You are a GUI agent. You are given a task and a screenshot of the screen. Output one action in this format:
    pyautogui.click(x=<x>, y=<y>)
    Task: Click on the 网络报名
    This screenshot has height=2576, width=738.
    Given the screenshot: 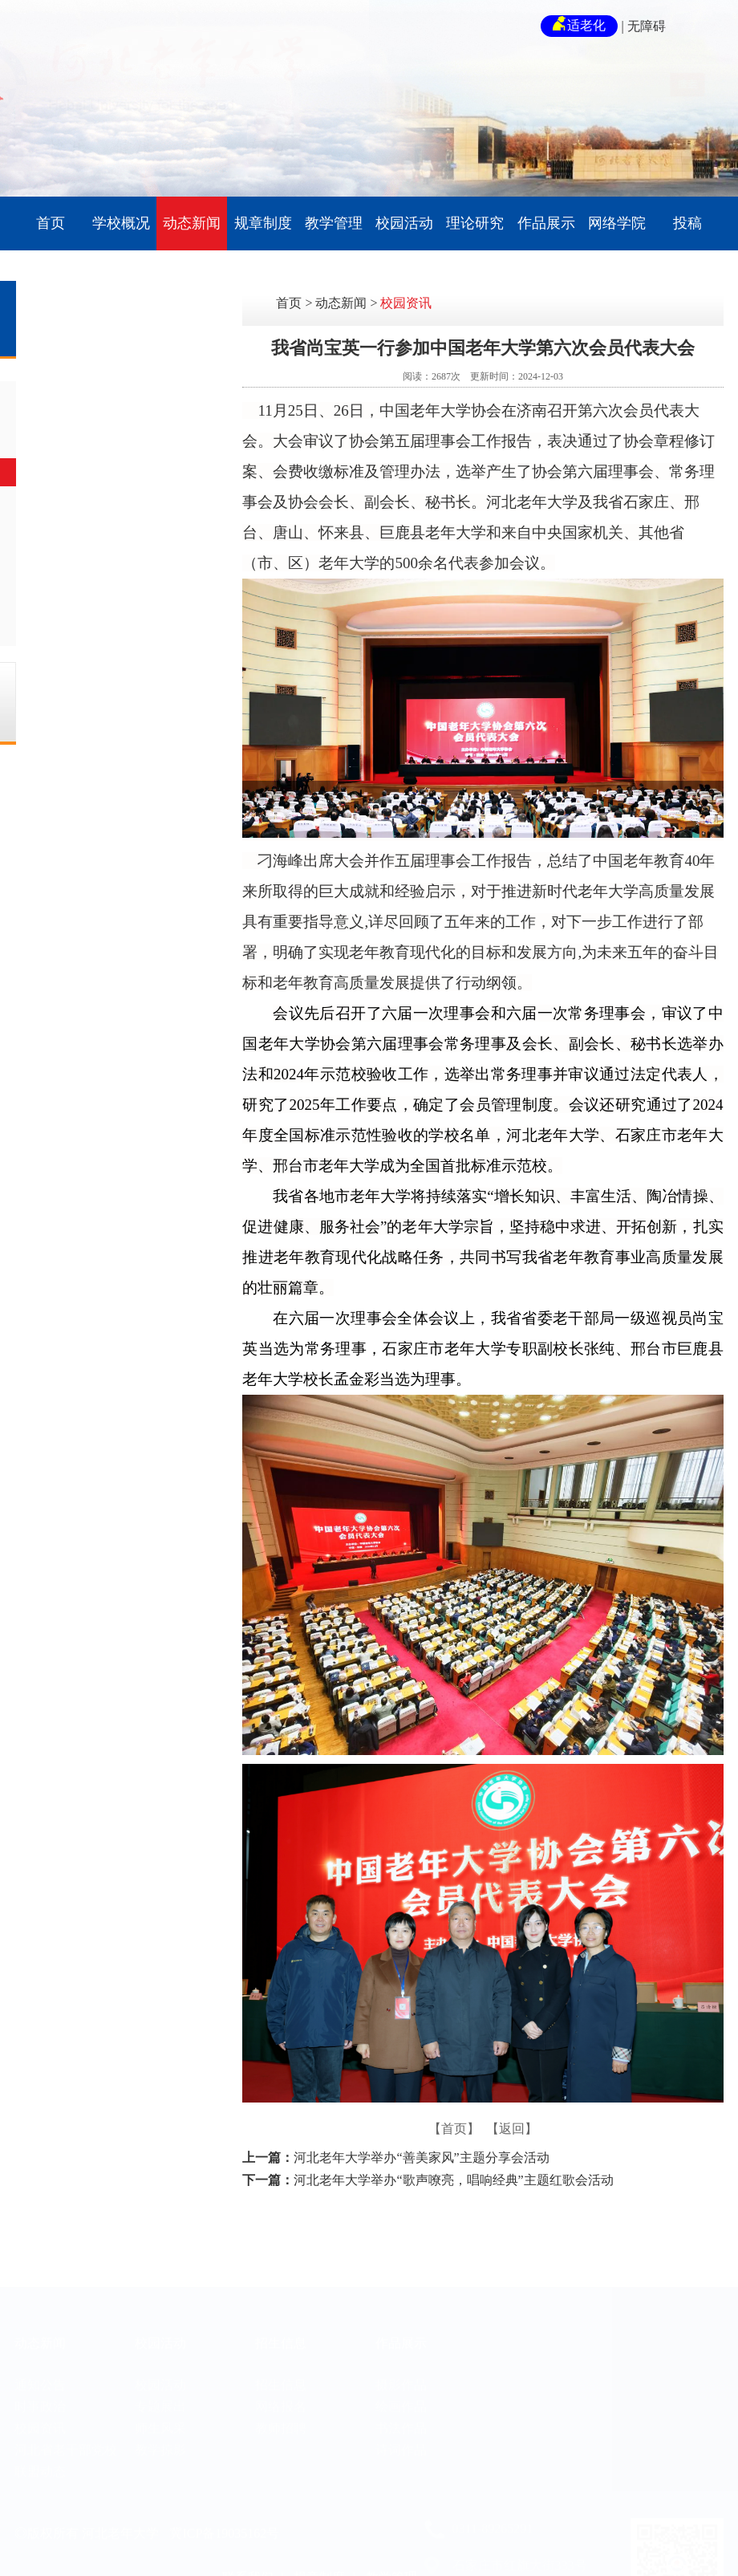 What is the action you would take?
    pyautogui.click(x=280, y=2384)
    